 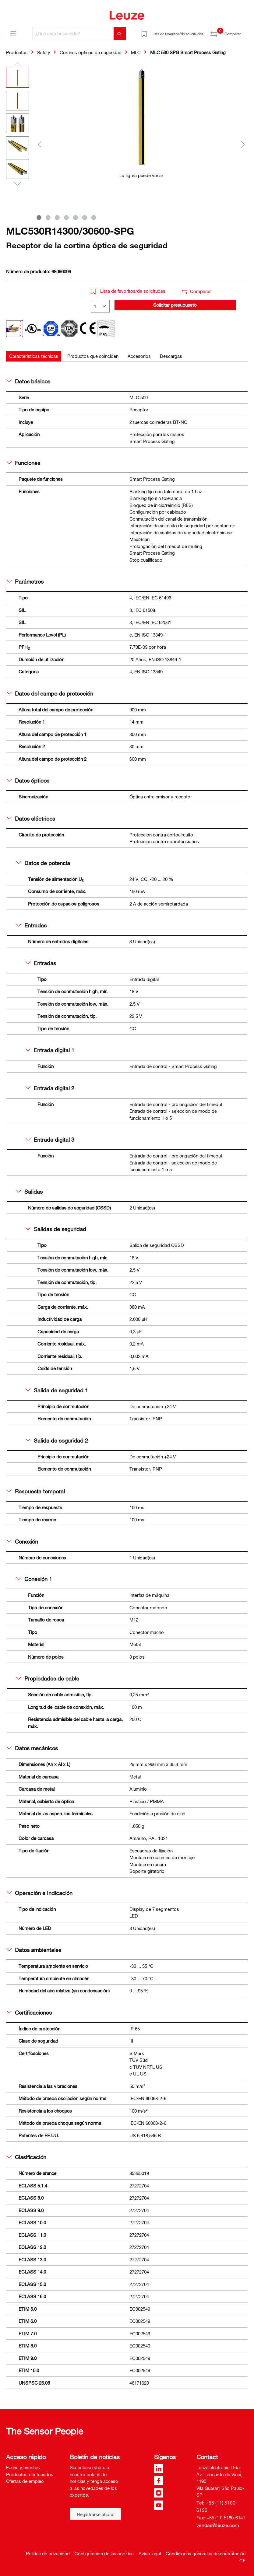 I want to click on Política de privacidad, so click(x=48, y=2553).